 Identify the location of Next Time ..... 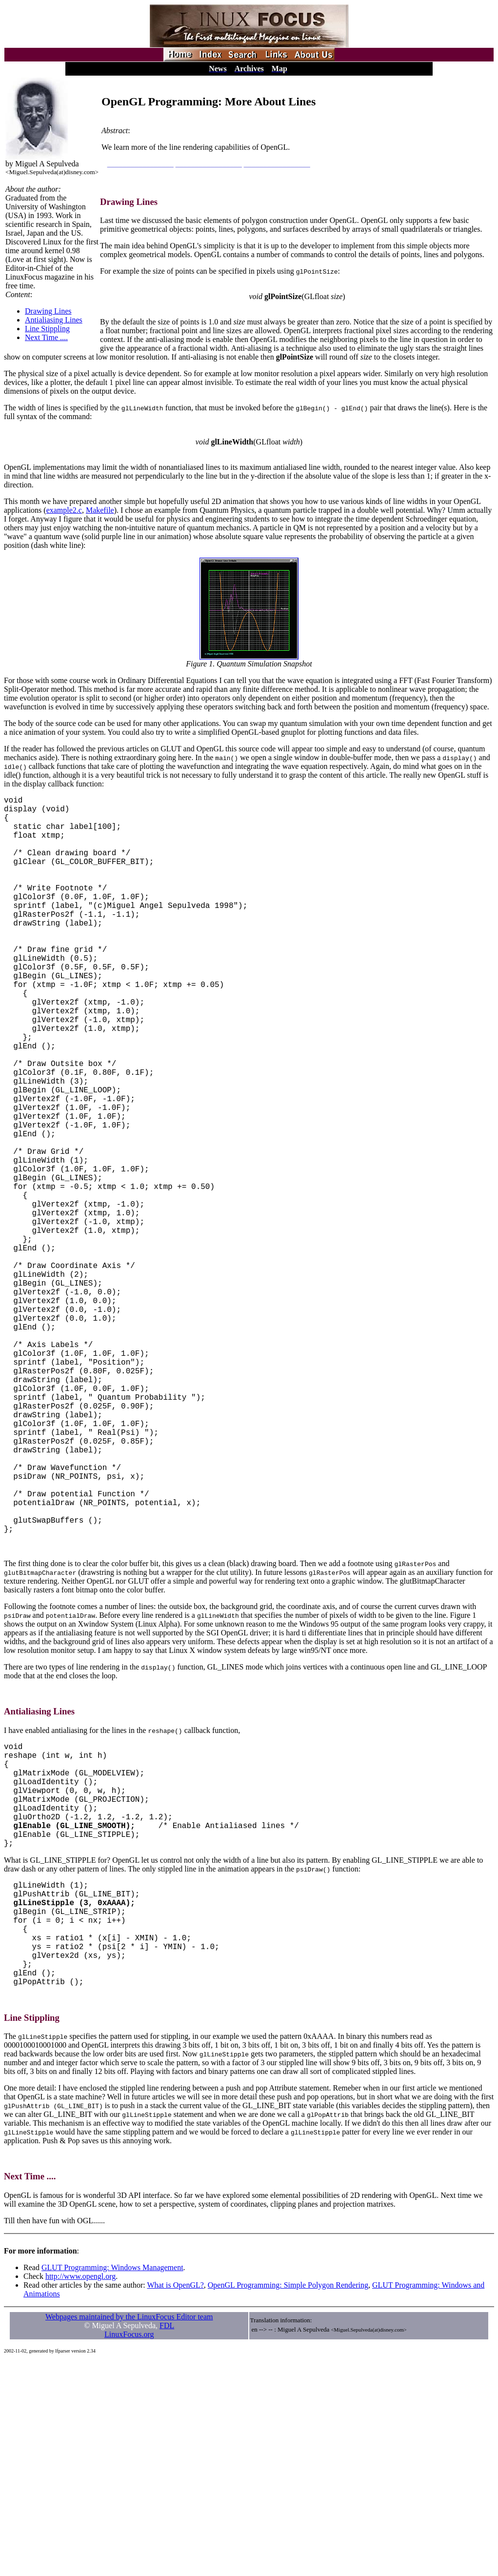
(46, 337).